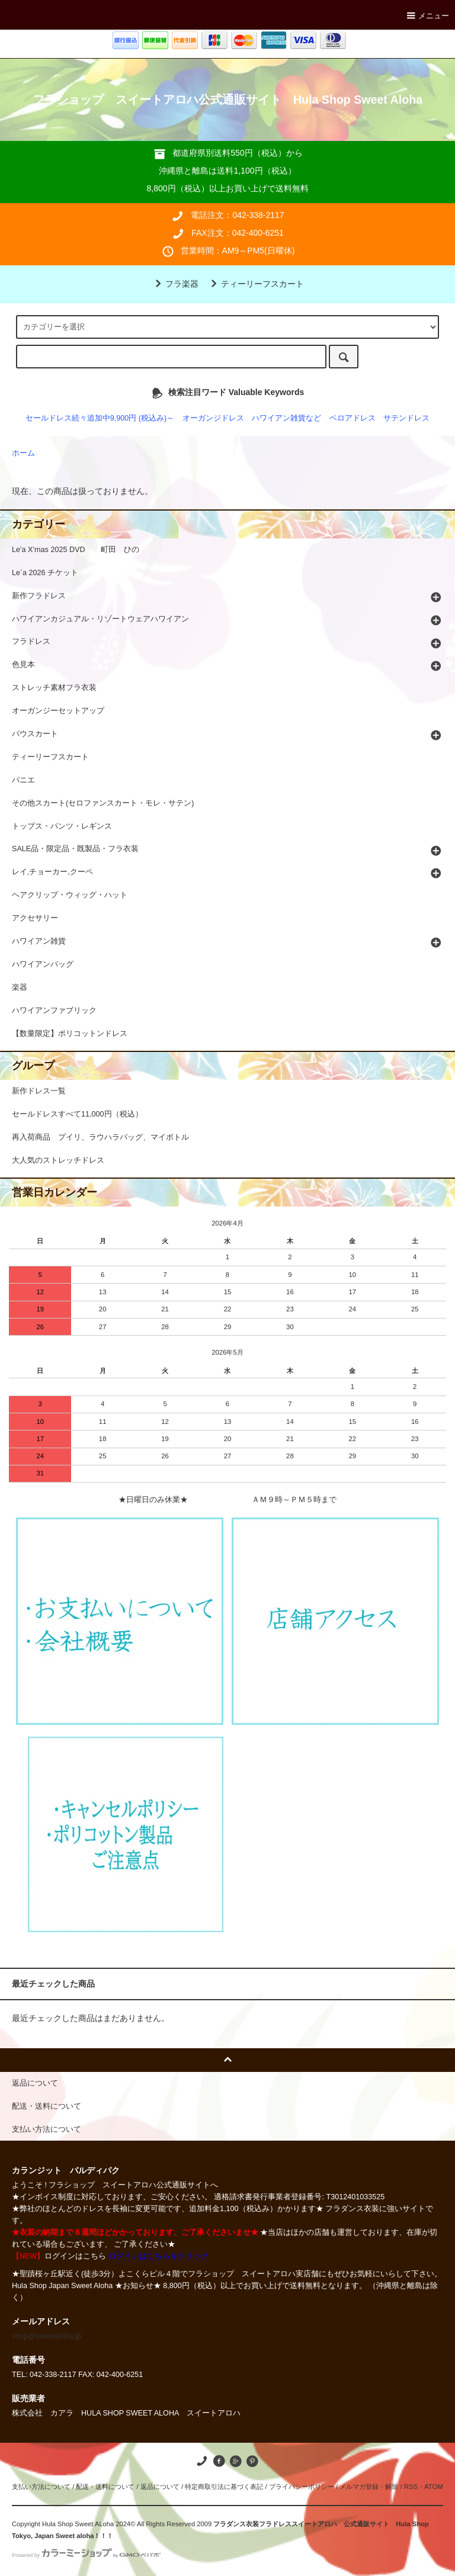 The height and width of the screenshot is (2576, 455). Describe the element at coordinates (224, 2486) in the screenshot. I see `特定商取引法に基づく表記` at that location.